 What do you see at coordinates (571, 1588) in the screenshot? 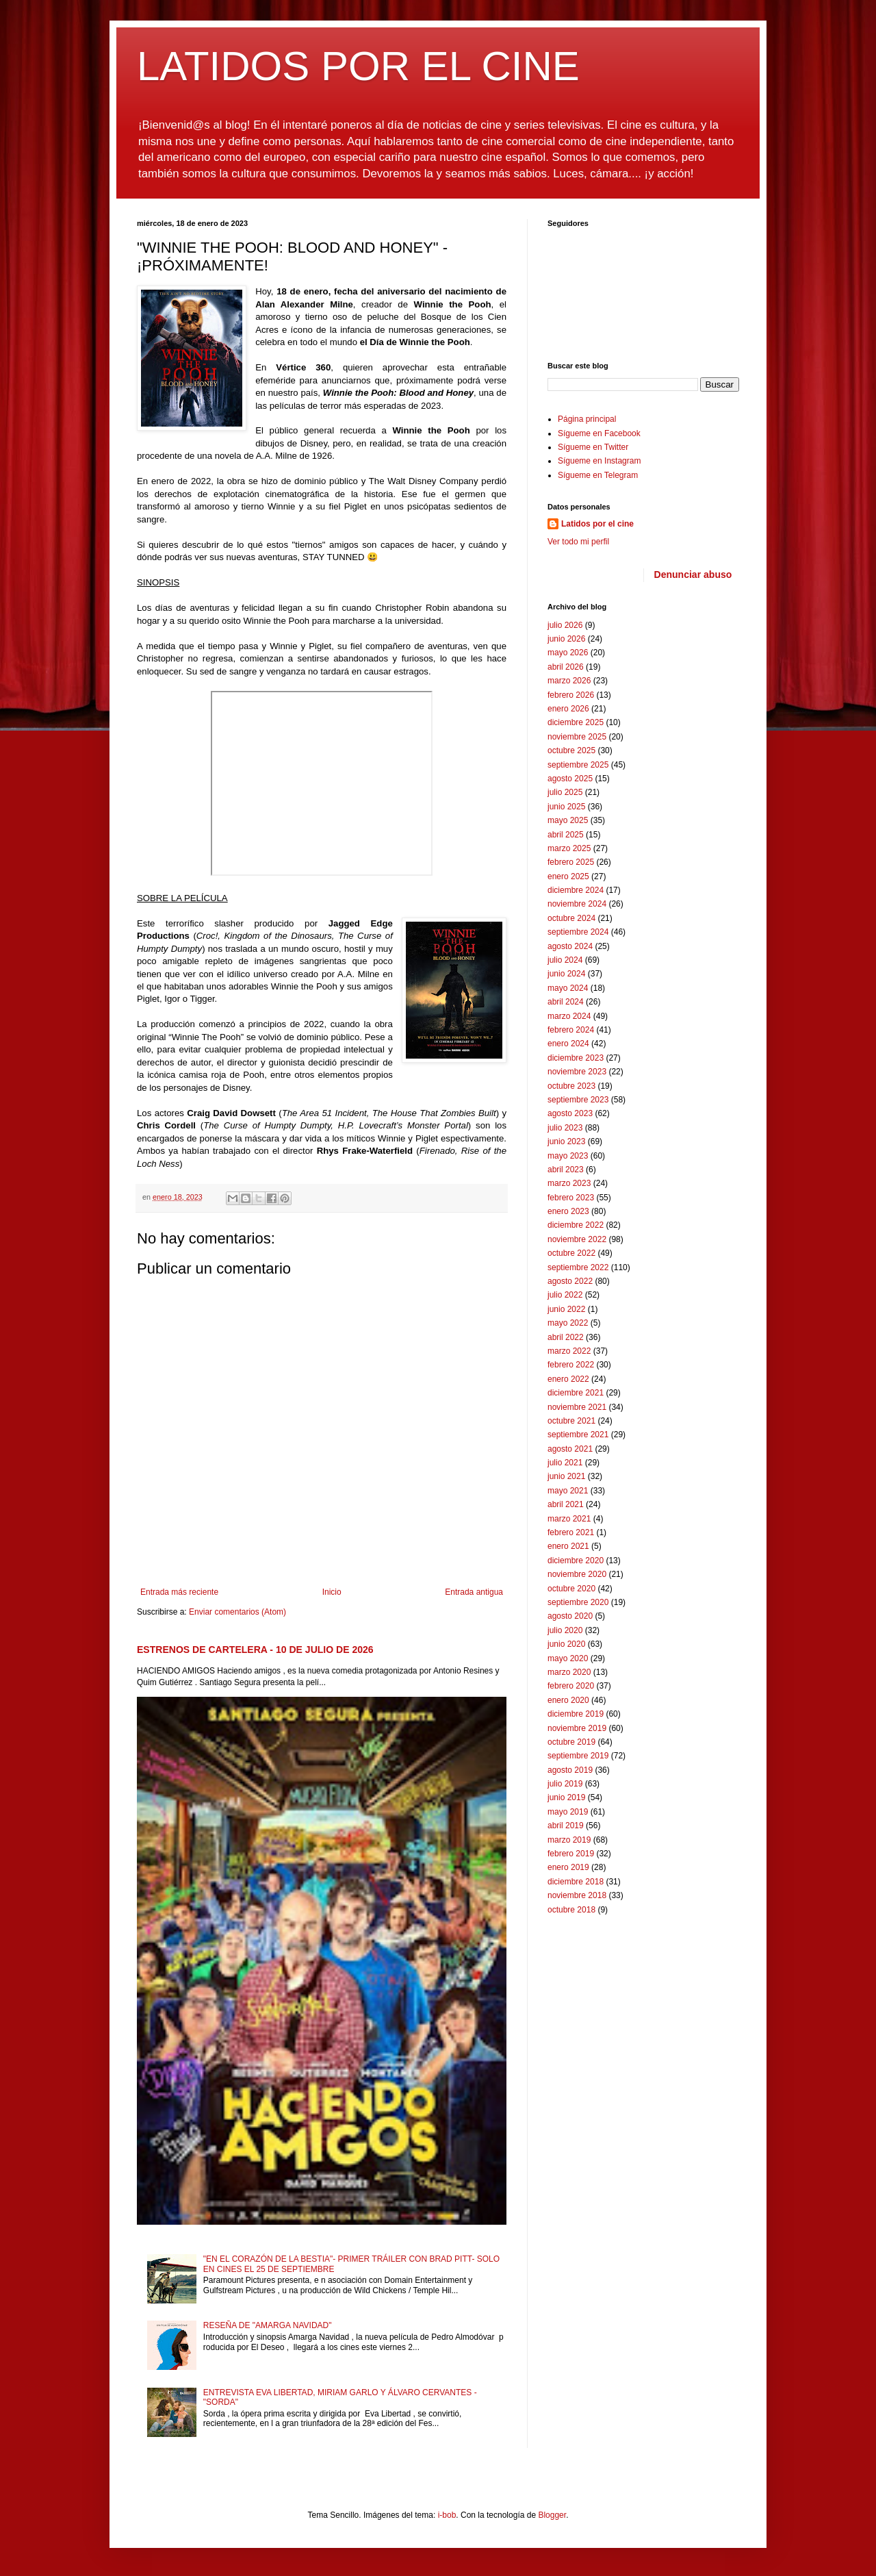
I see `octubre 2020` at bounding box center [571, 1588].